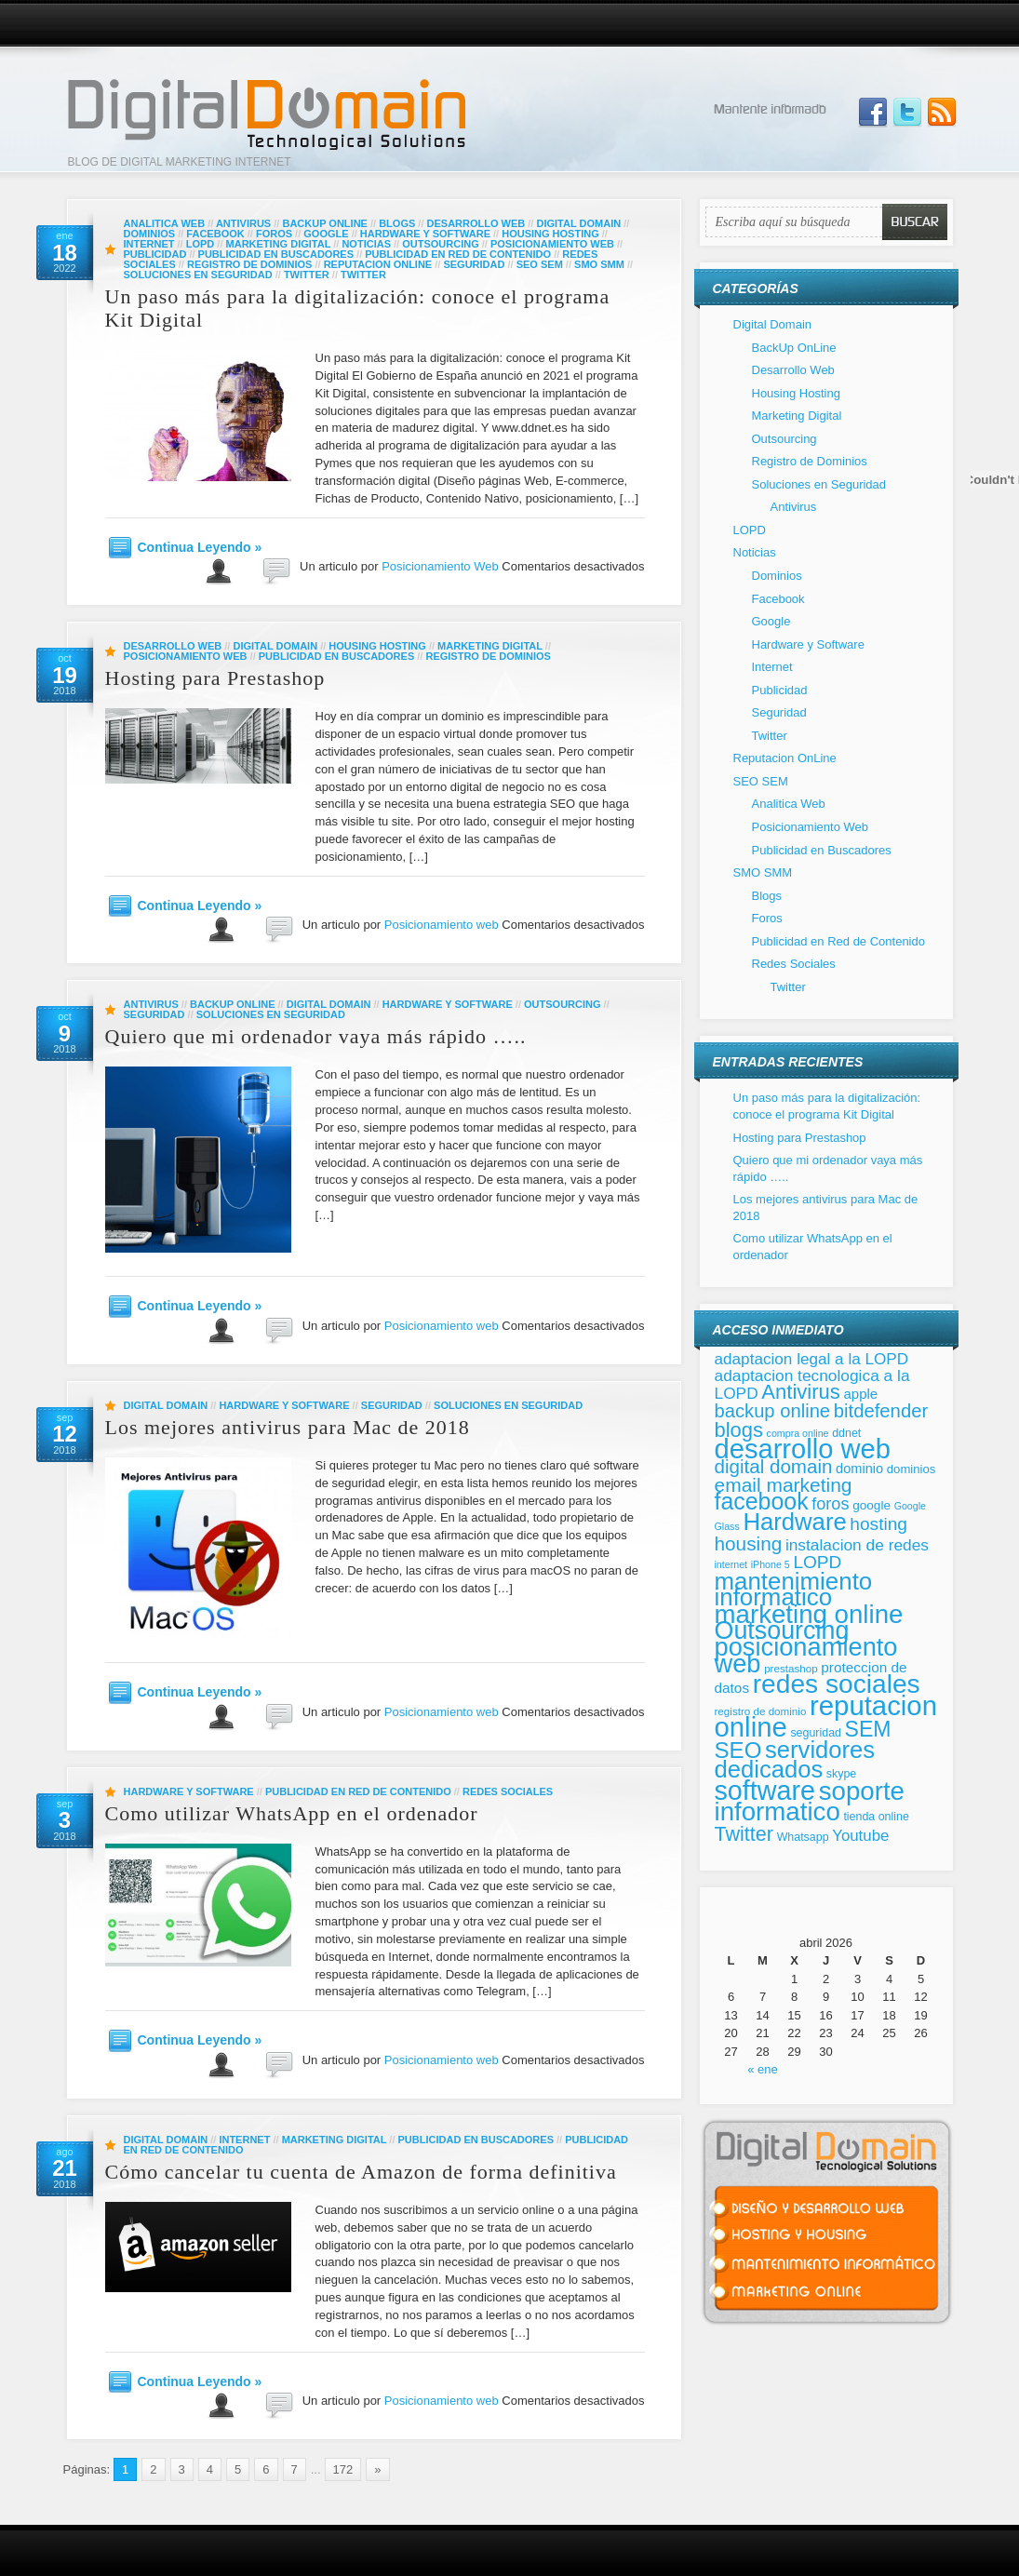 The width and height of the screenshot is (1019, 2576). What do you see at coordinates (860, 1836) in the screenshot?
I see `Youtube` at bounding box center [860, 1836].